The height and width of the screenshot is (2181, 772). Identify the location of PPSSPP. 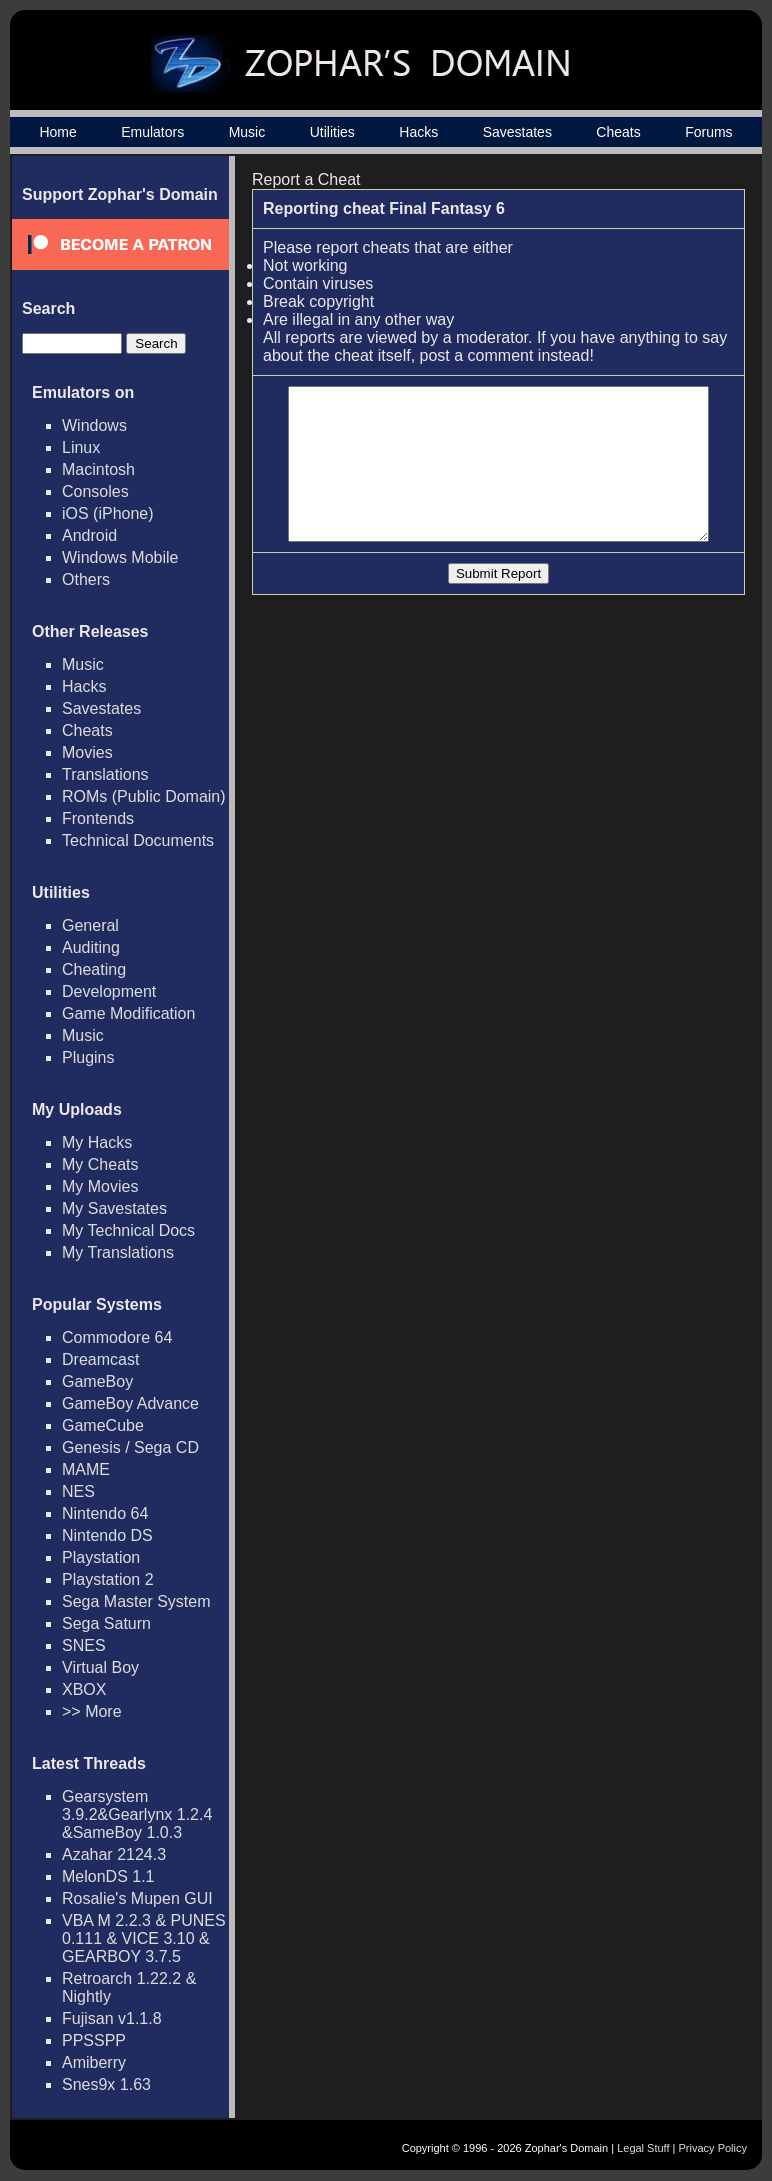
(94, 2040).